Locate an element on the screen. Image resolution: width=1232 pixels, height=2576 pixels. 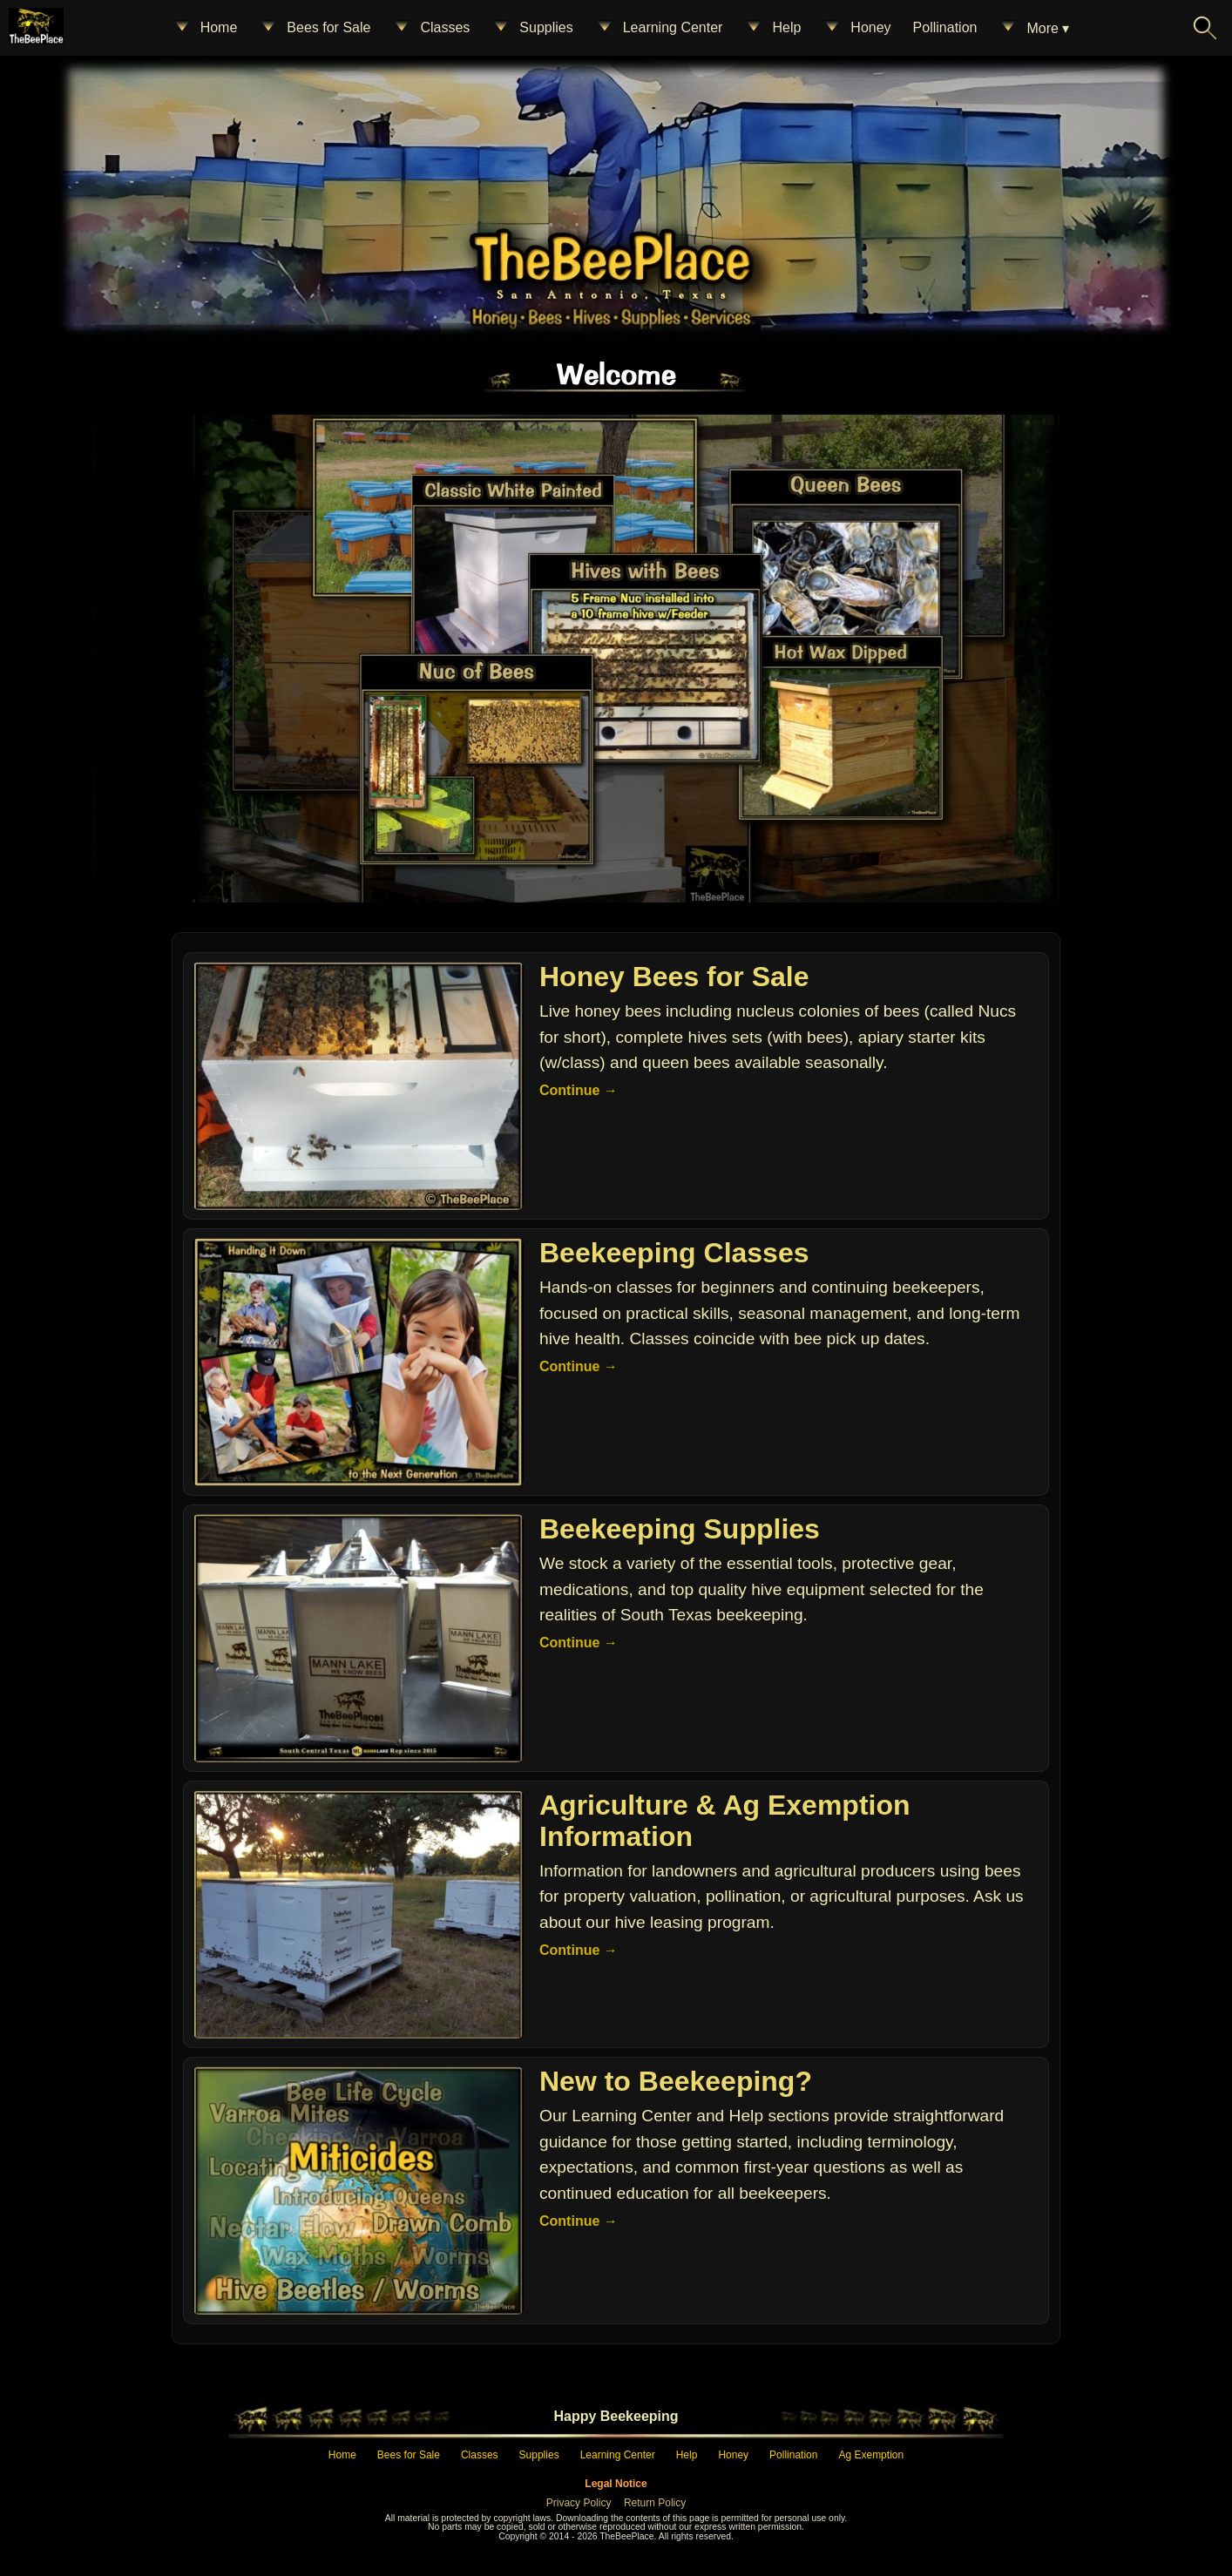
Help is located at coordinates (772, 28).